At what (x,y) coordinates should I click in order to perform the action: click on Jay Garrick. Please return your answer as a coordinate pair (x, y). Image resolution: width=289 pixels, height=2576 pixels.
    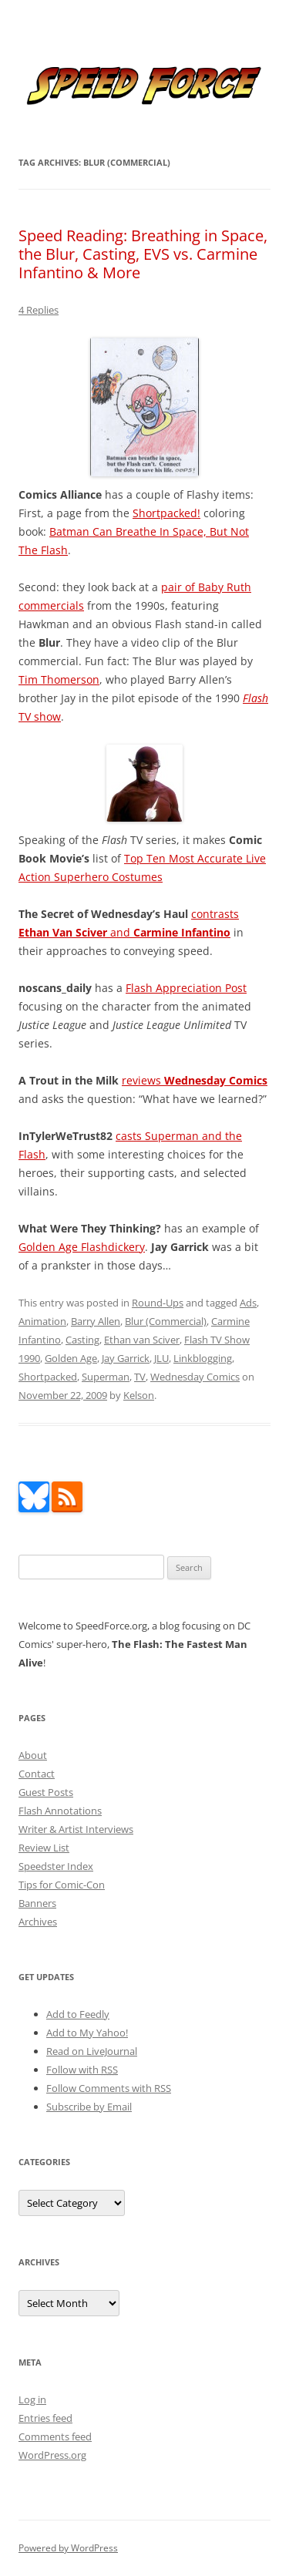
    Looking at the image, I should click on (126, 1358).